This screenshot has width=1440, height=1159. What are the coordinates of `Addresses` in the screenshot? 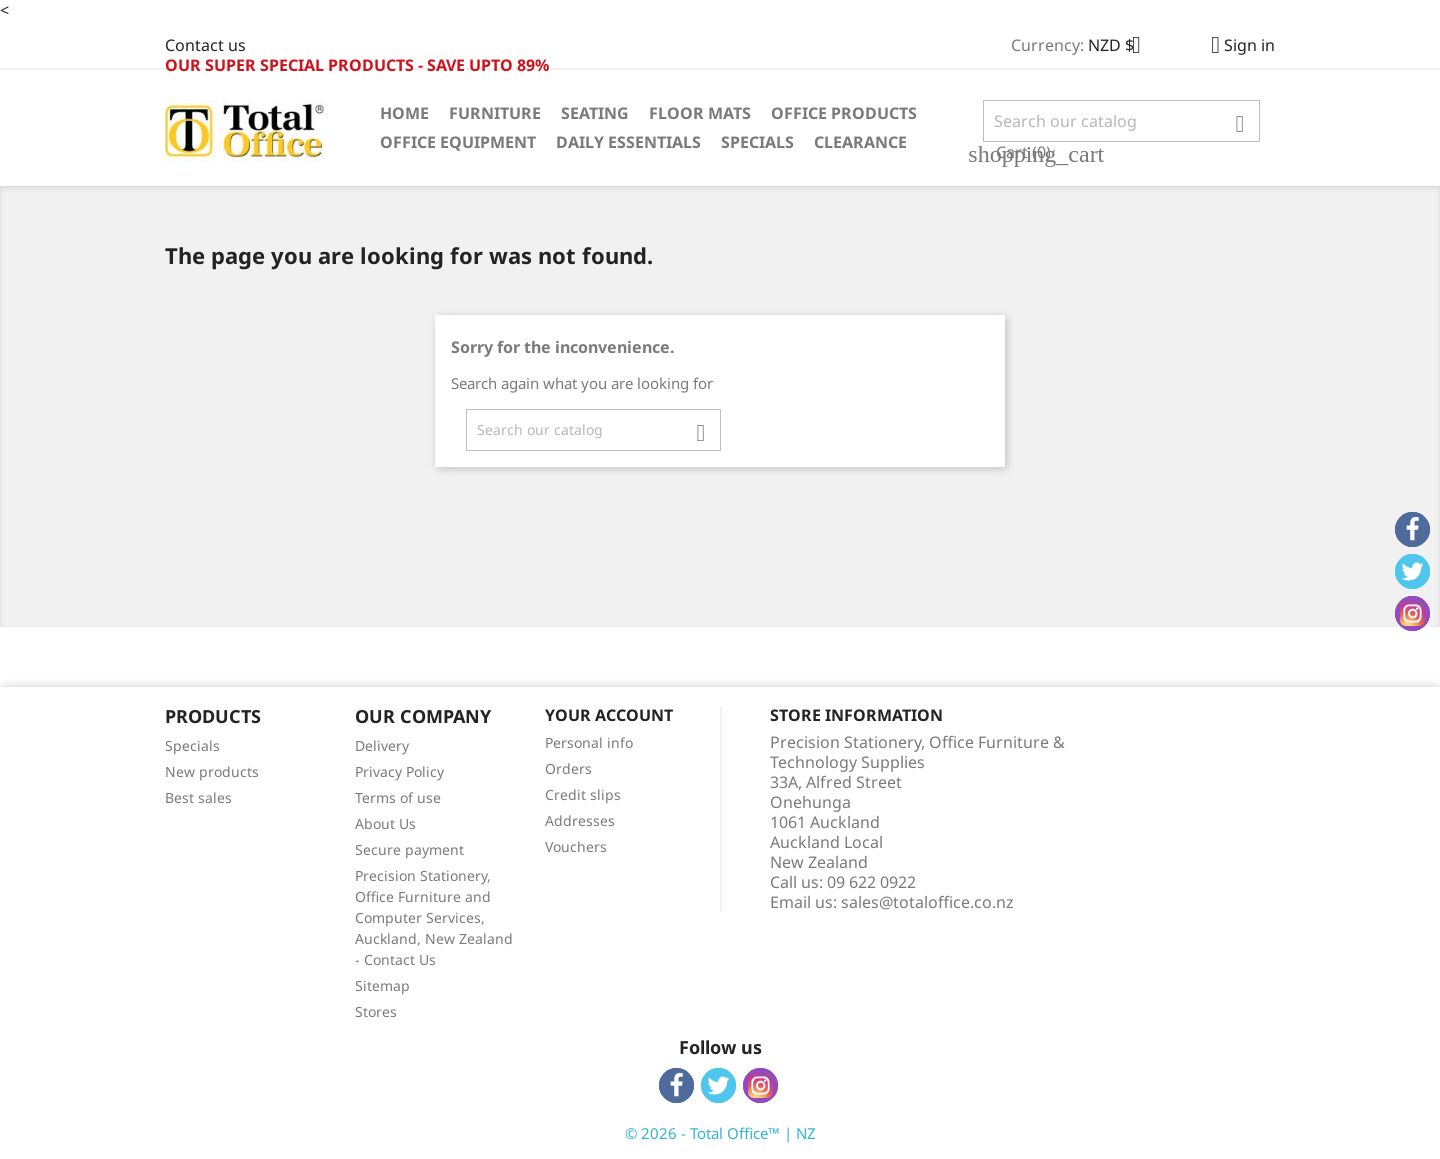 It's located at (580, 820).